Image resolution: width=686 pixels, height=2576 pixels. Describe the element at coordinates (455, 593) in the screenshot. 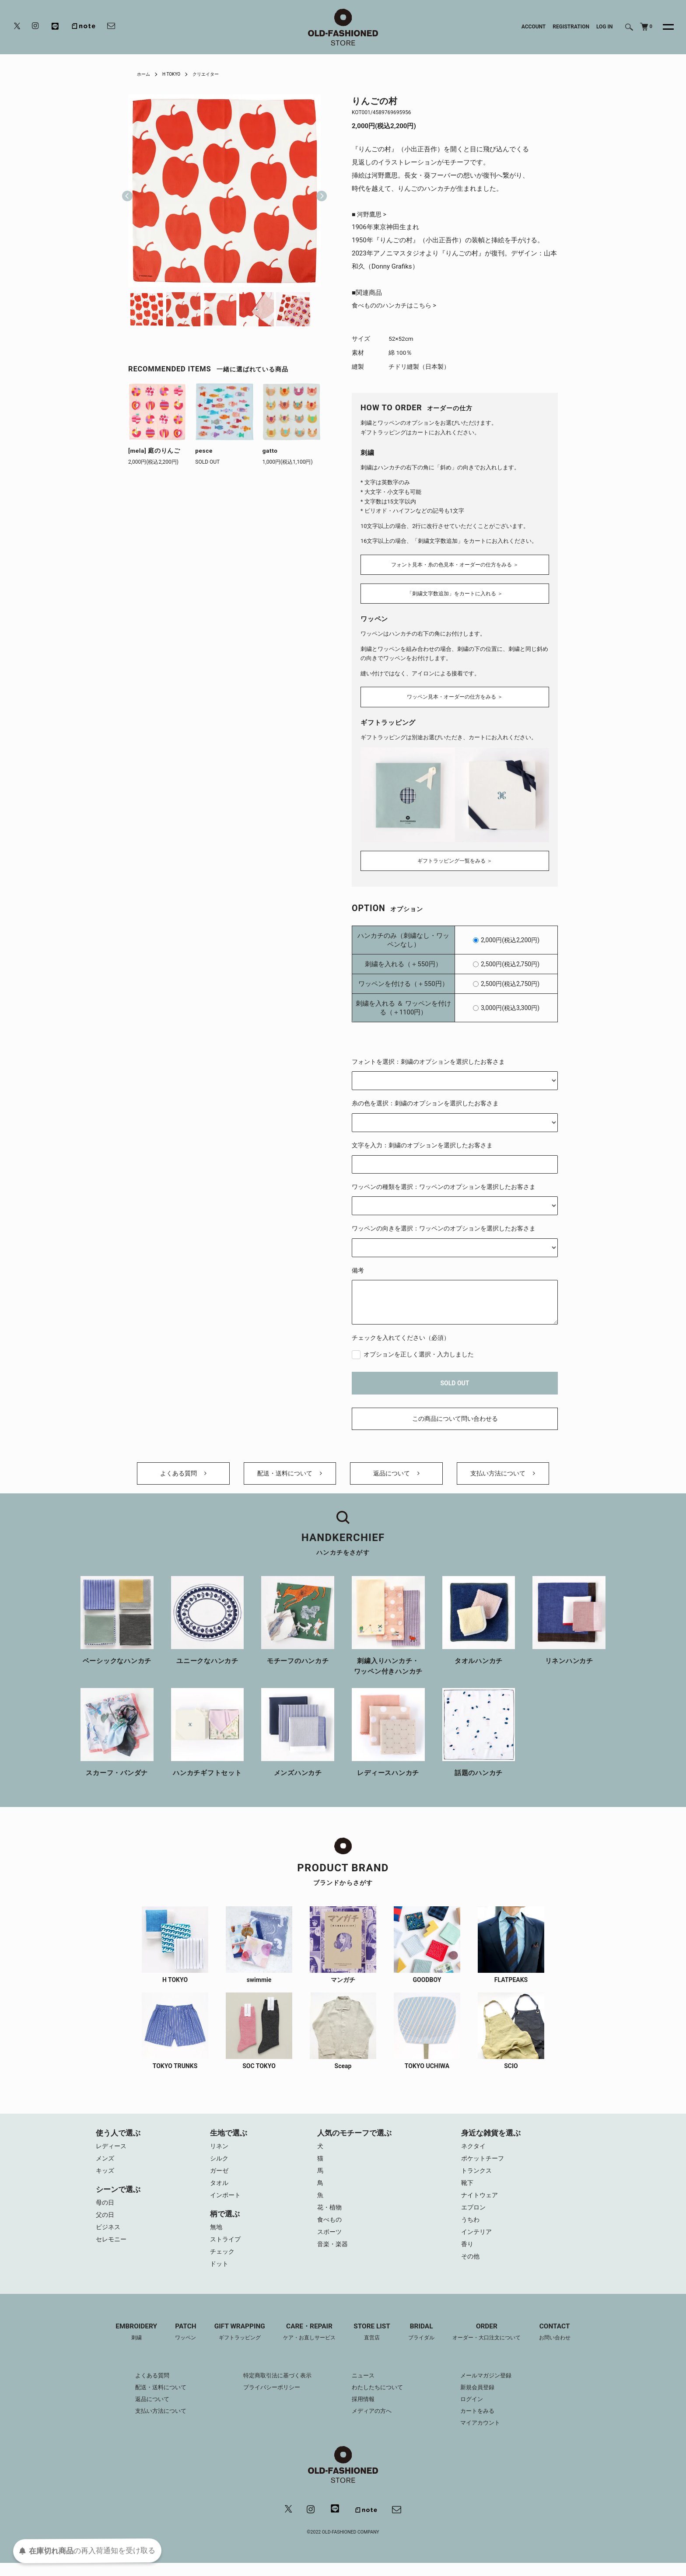

I see `「刺繍文字数追加」をカートに入れる ＞` at that location.